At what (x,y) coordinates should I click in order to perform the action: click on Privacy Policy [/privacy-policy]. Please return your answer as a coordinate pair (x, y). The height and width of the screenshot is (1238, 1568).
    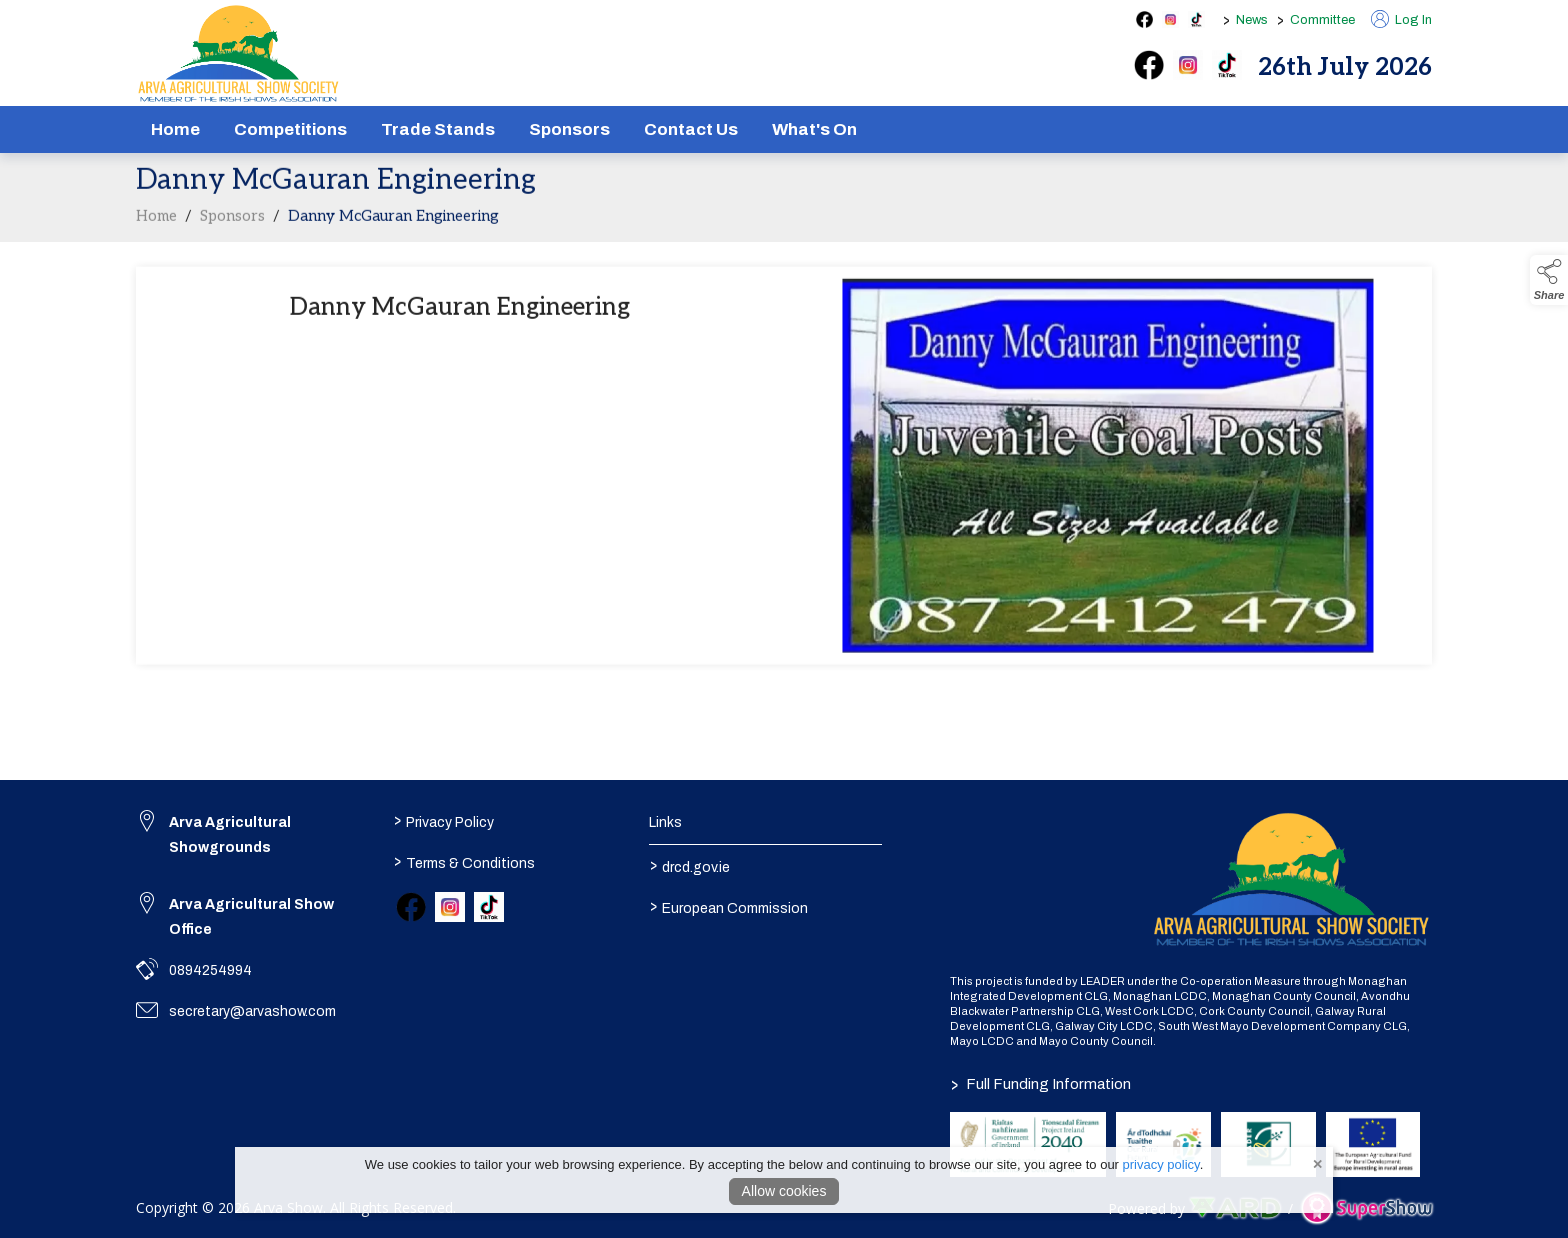
    Looking at the image, I should click on (443, 820).